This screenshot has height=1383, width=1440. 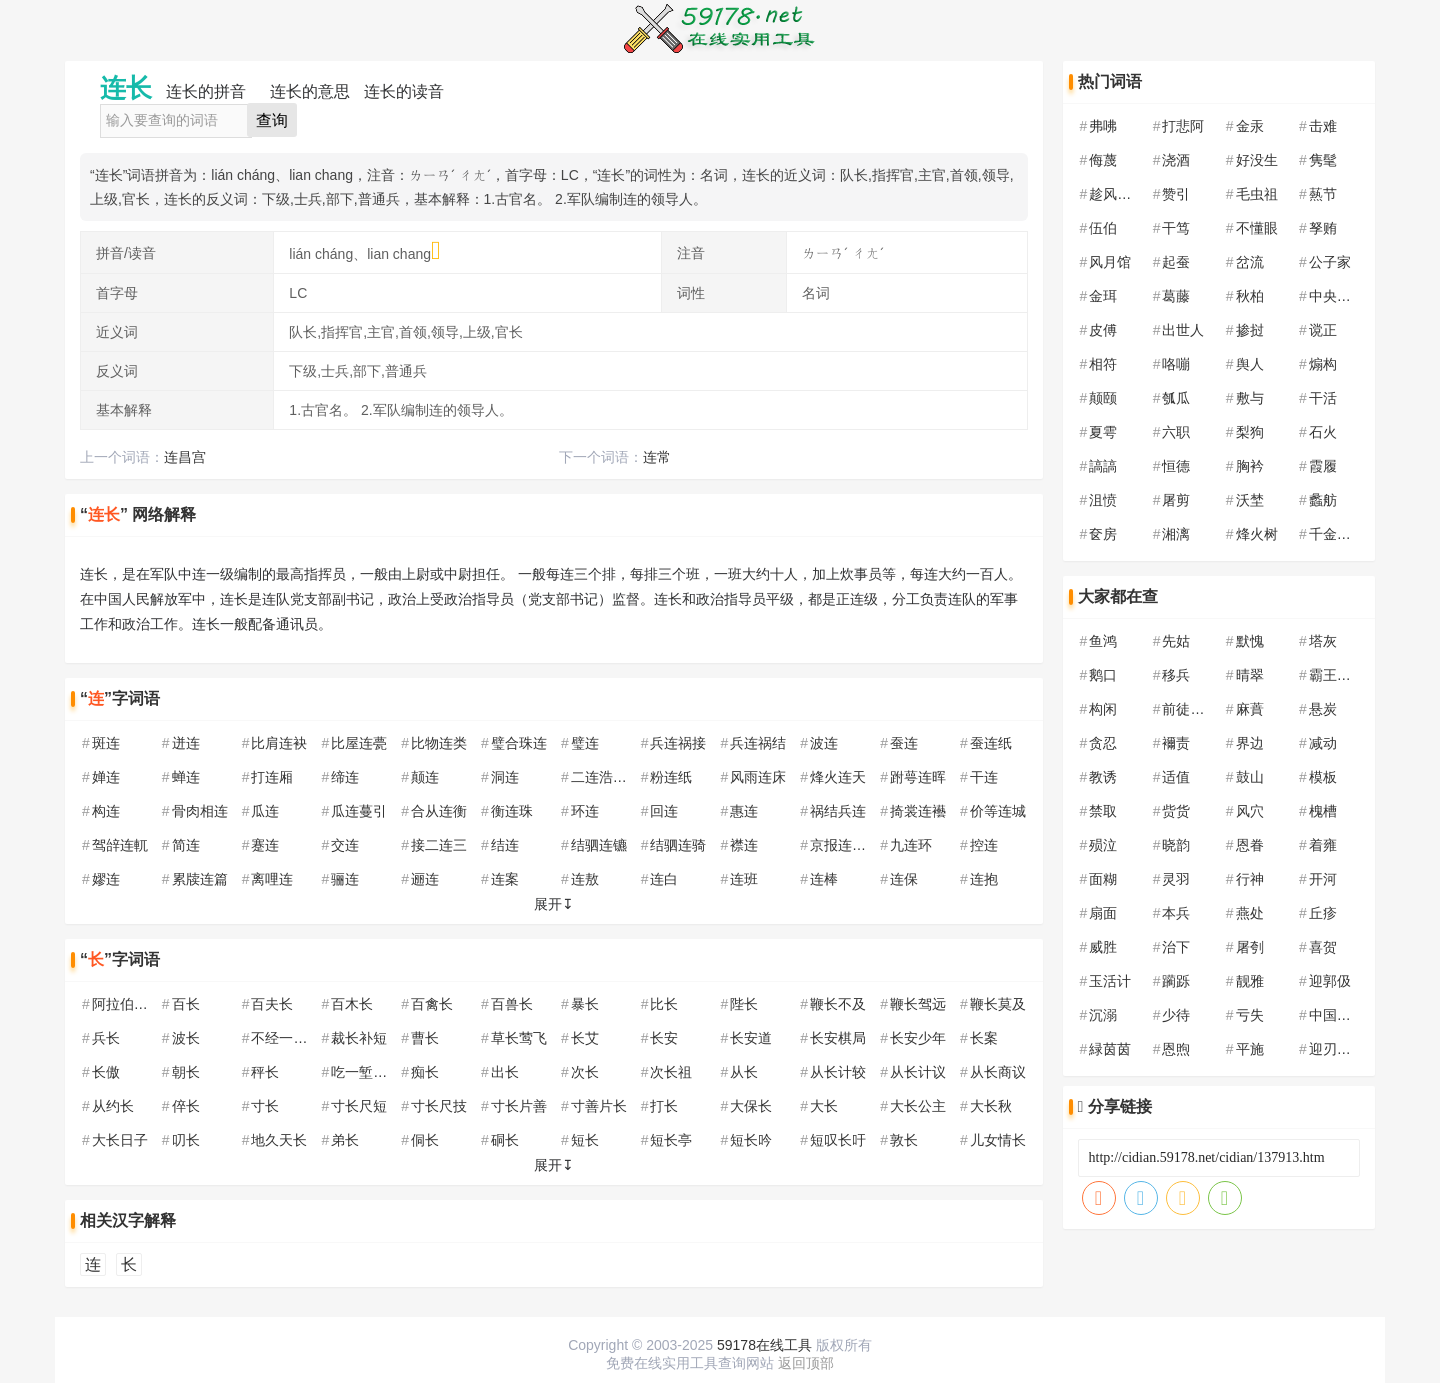 What do you see at coordinates (1323, 194) in the screenshot?
I see `爇节` at bounding box center [1323, 194].